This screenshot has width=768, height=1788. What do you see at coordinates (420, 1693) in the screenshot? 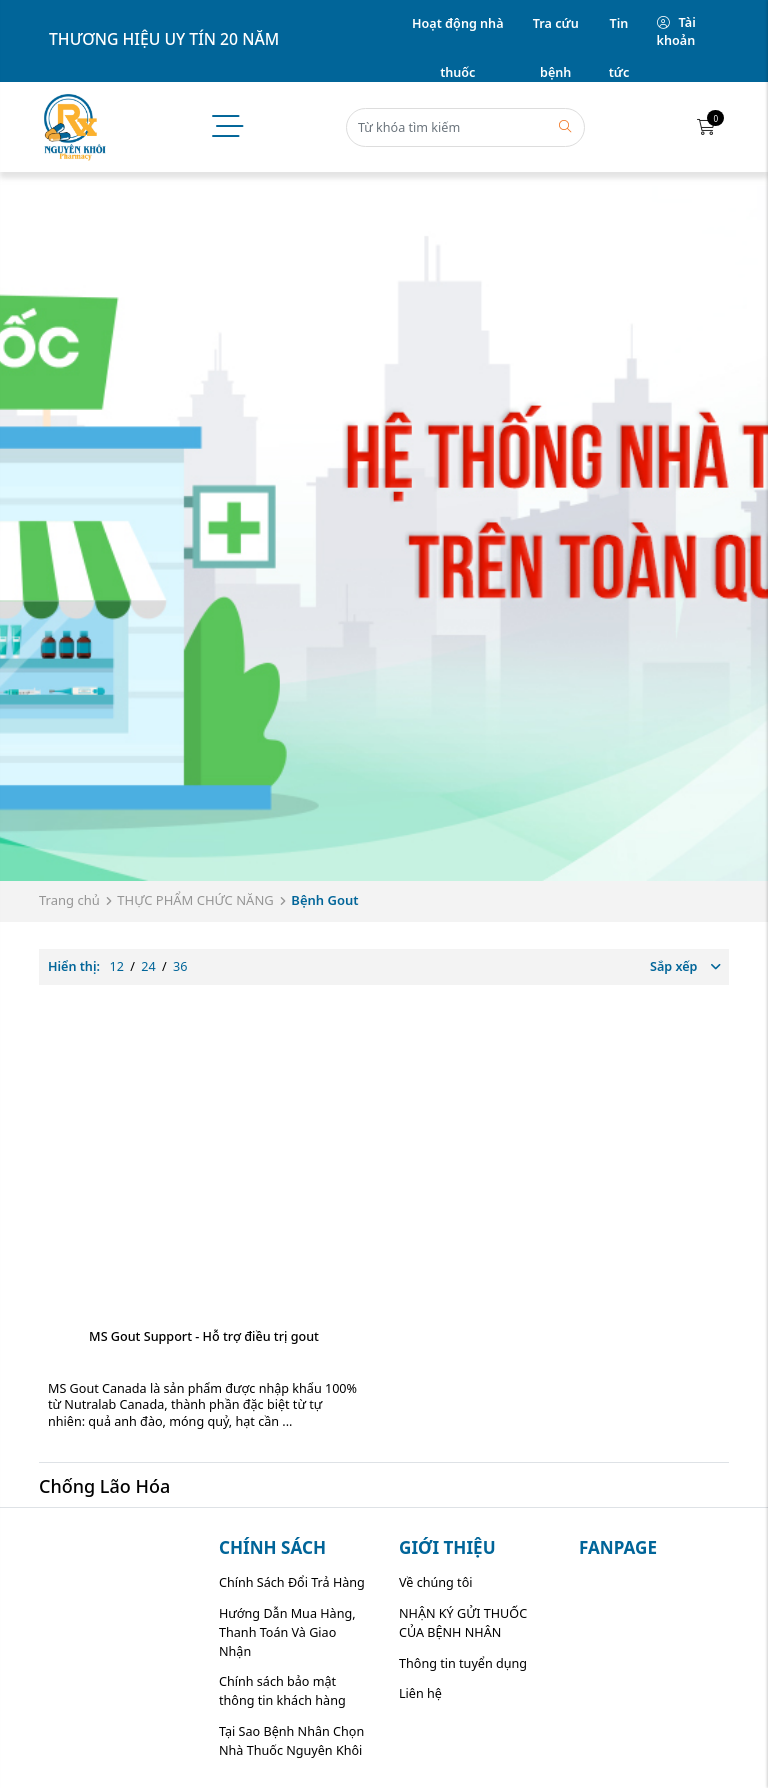
I see `Liên hệ` at bounding box center [420, 1693].